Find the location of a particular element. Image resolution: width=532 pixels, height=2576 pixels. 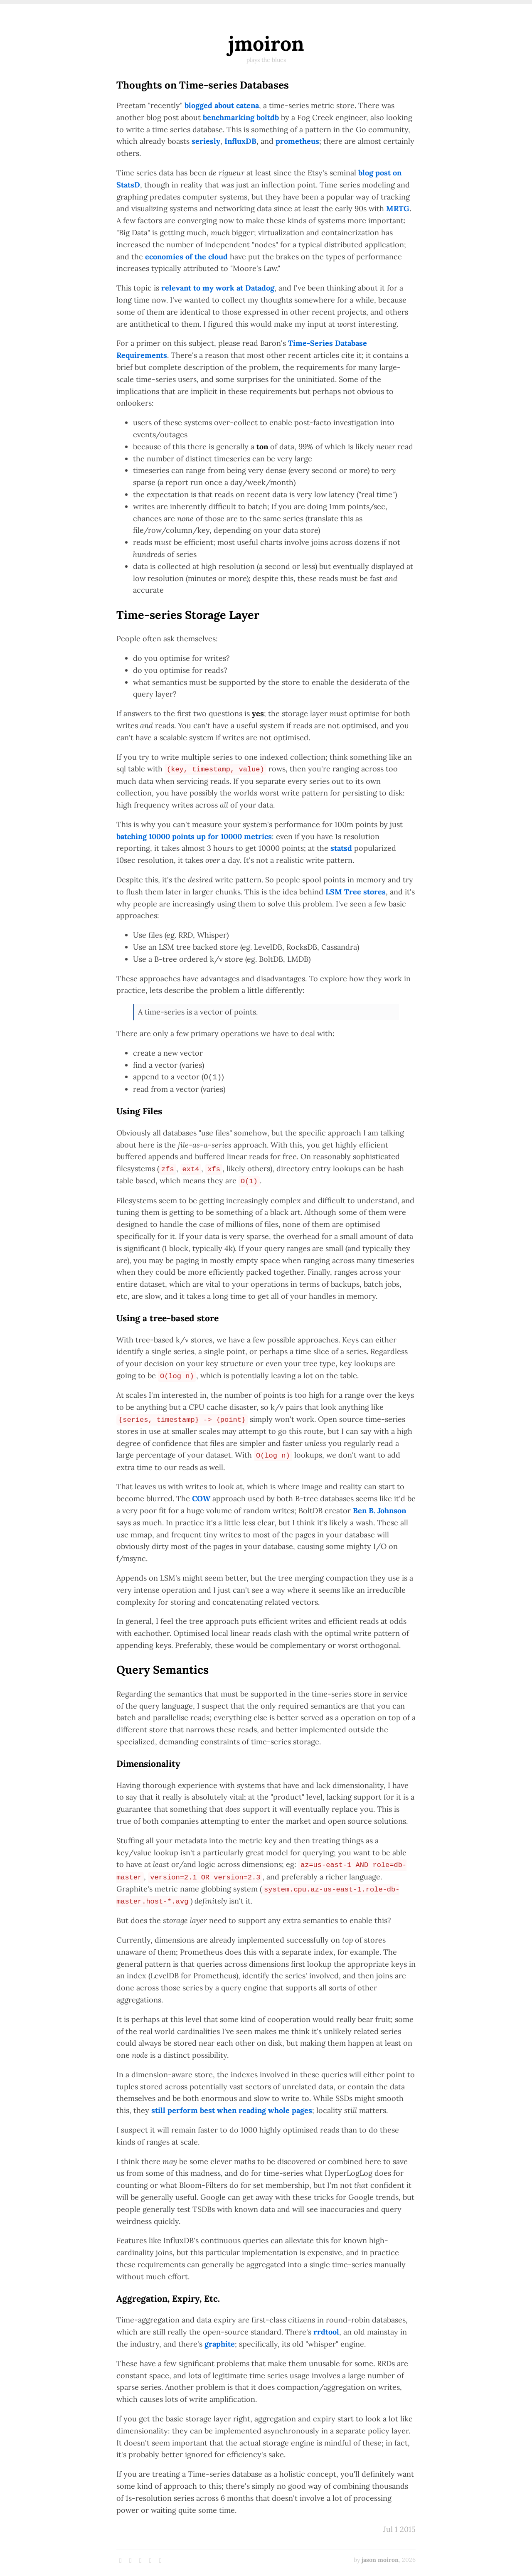

blogged about catena is located at coordinates (222, 105).